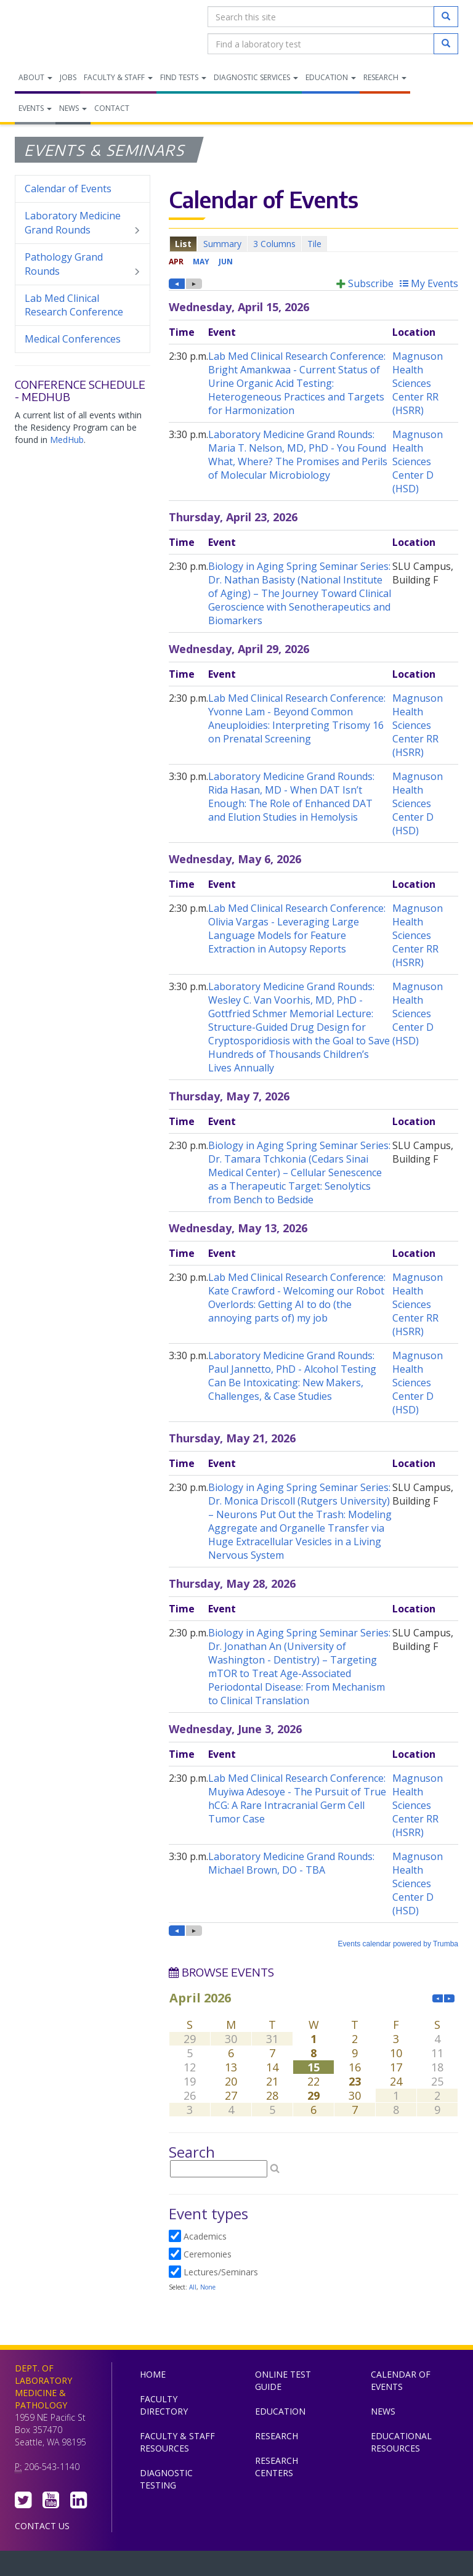  Describe the element at coordinates (164, 2405) in the screenshot. I see `Faculty Directory [menuitem]` at that location.